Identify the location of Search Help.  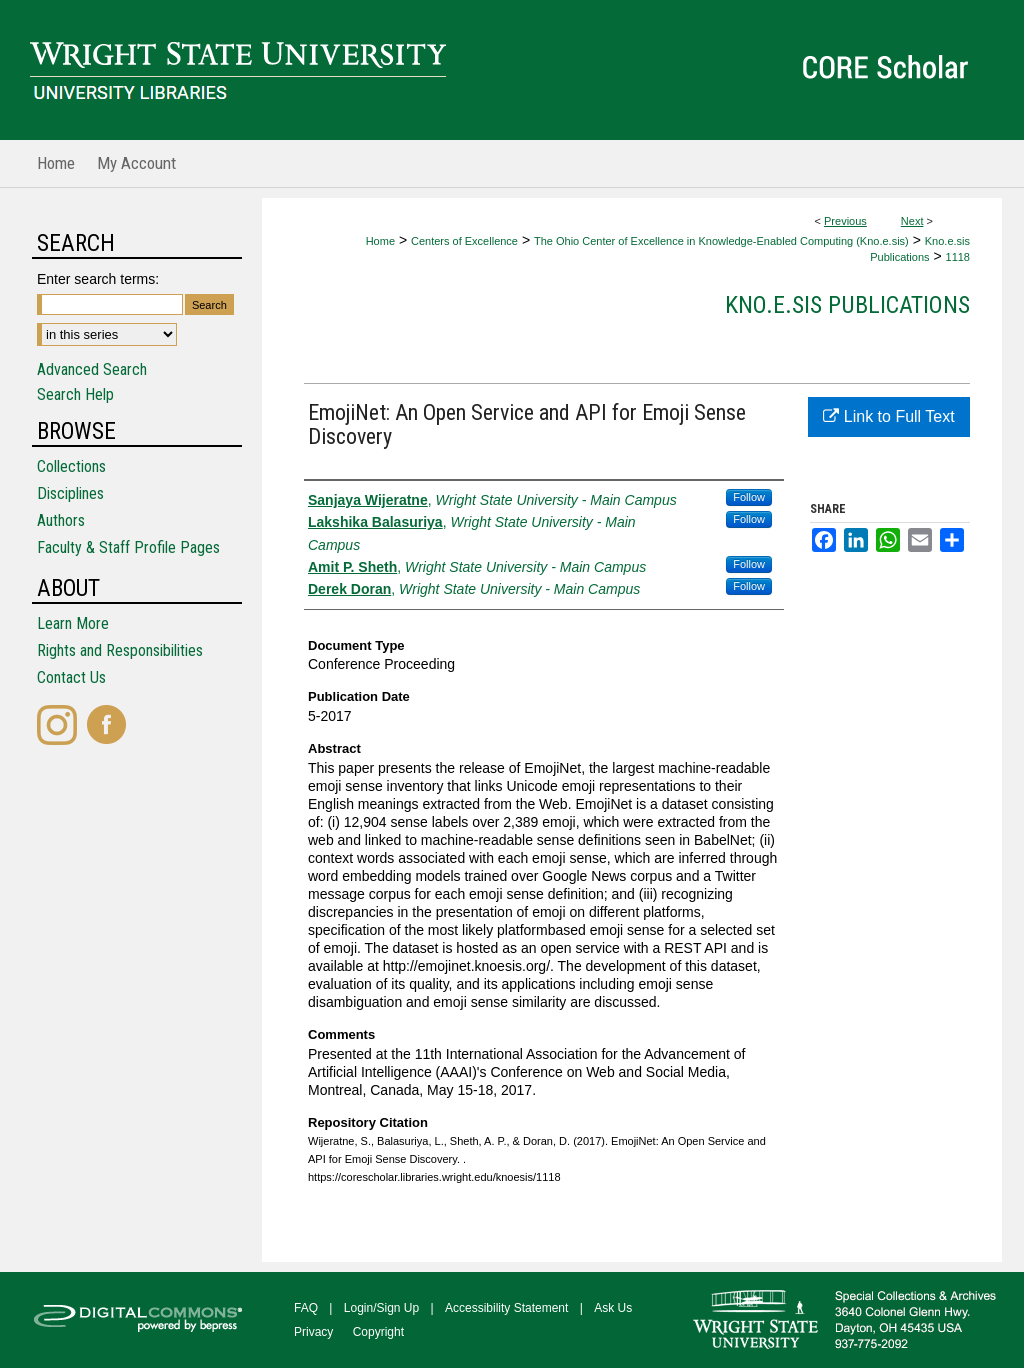
(75, 394).